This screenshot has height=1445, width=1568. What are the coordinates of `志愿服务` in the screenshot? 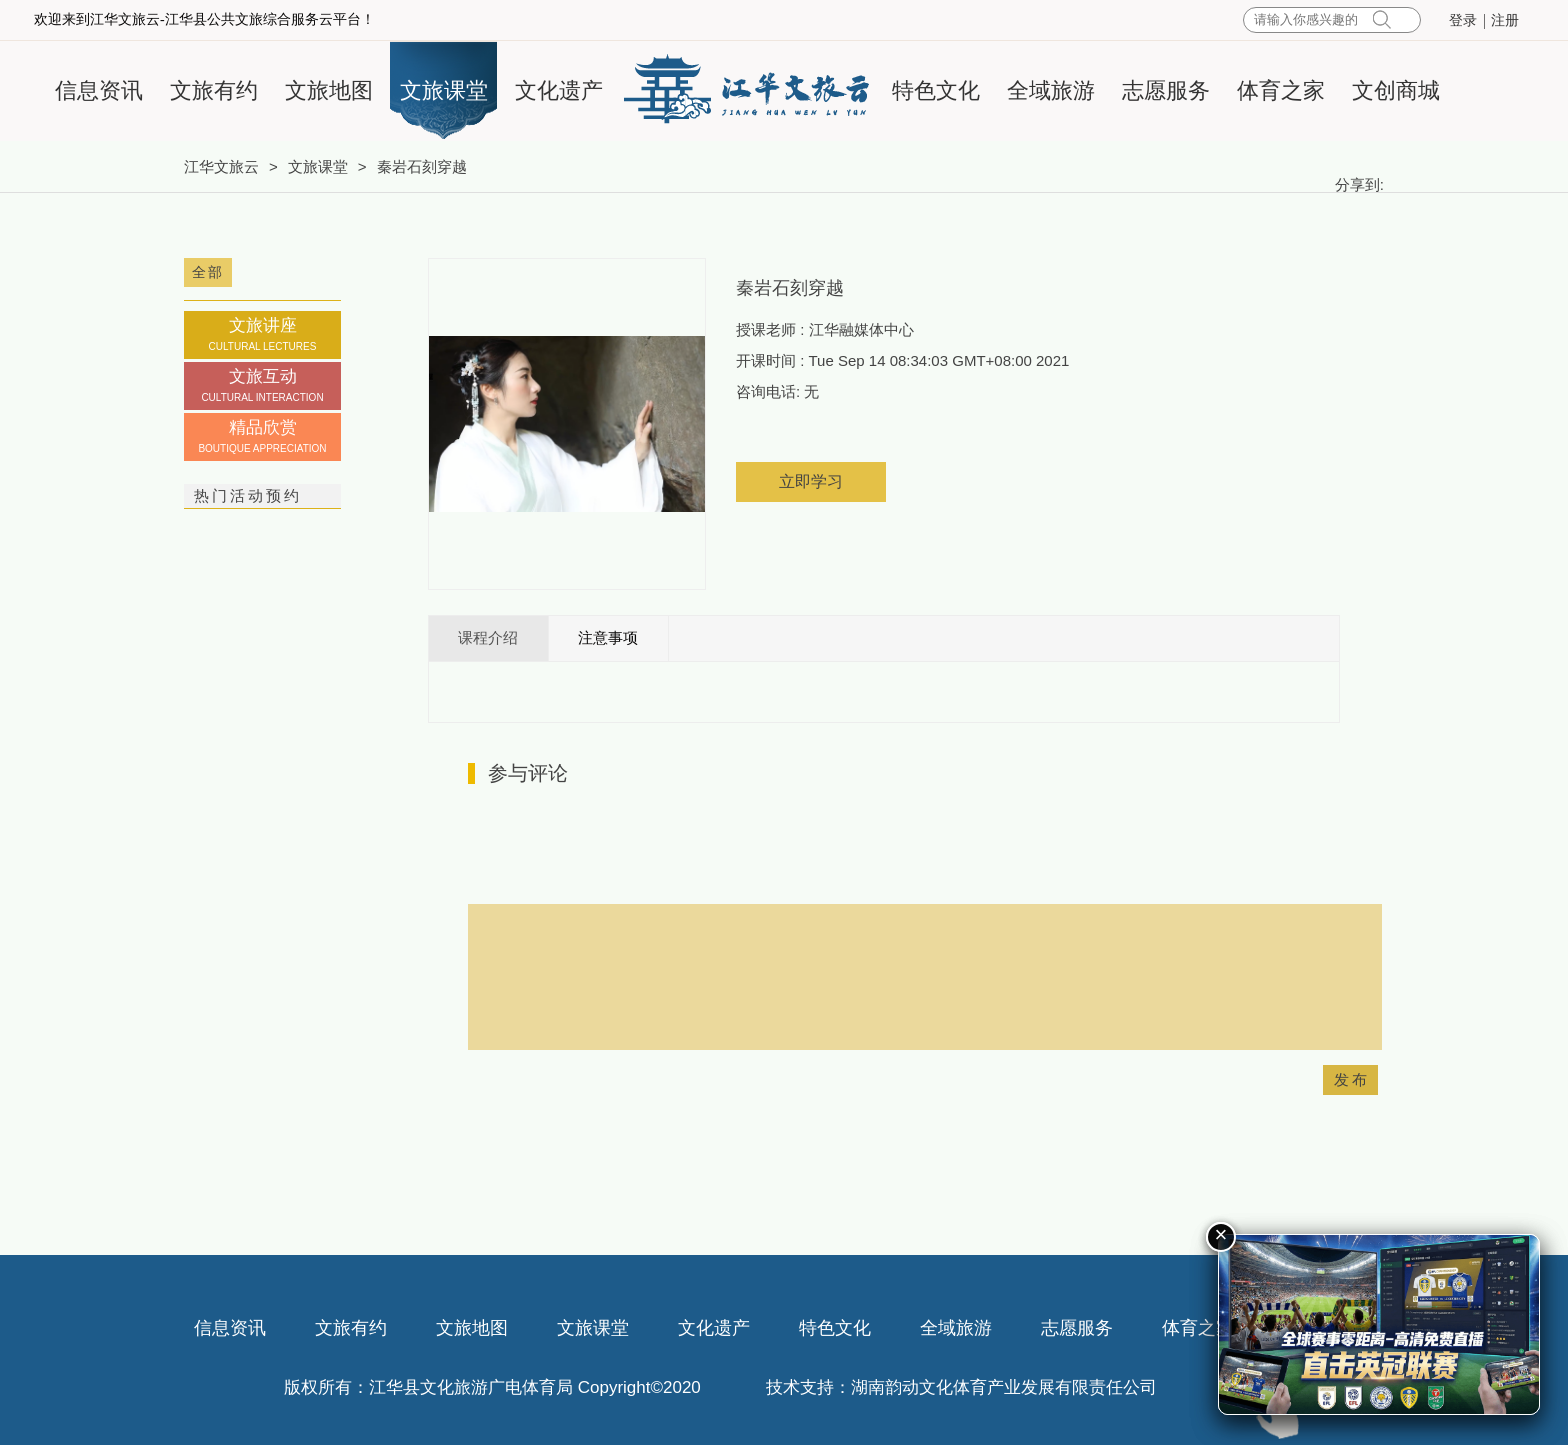 It's located at (1166, 90).